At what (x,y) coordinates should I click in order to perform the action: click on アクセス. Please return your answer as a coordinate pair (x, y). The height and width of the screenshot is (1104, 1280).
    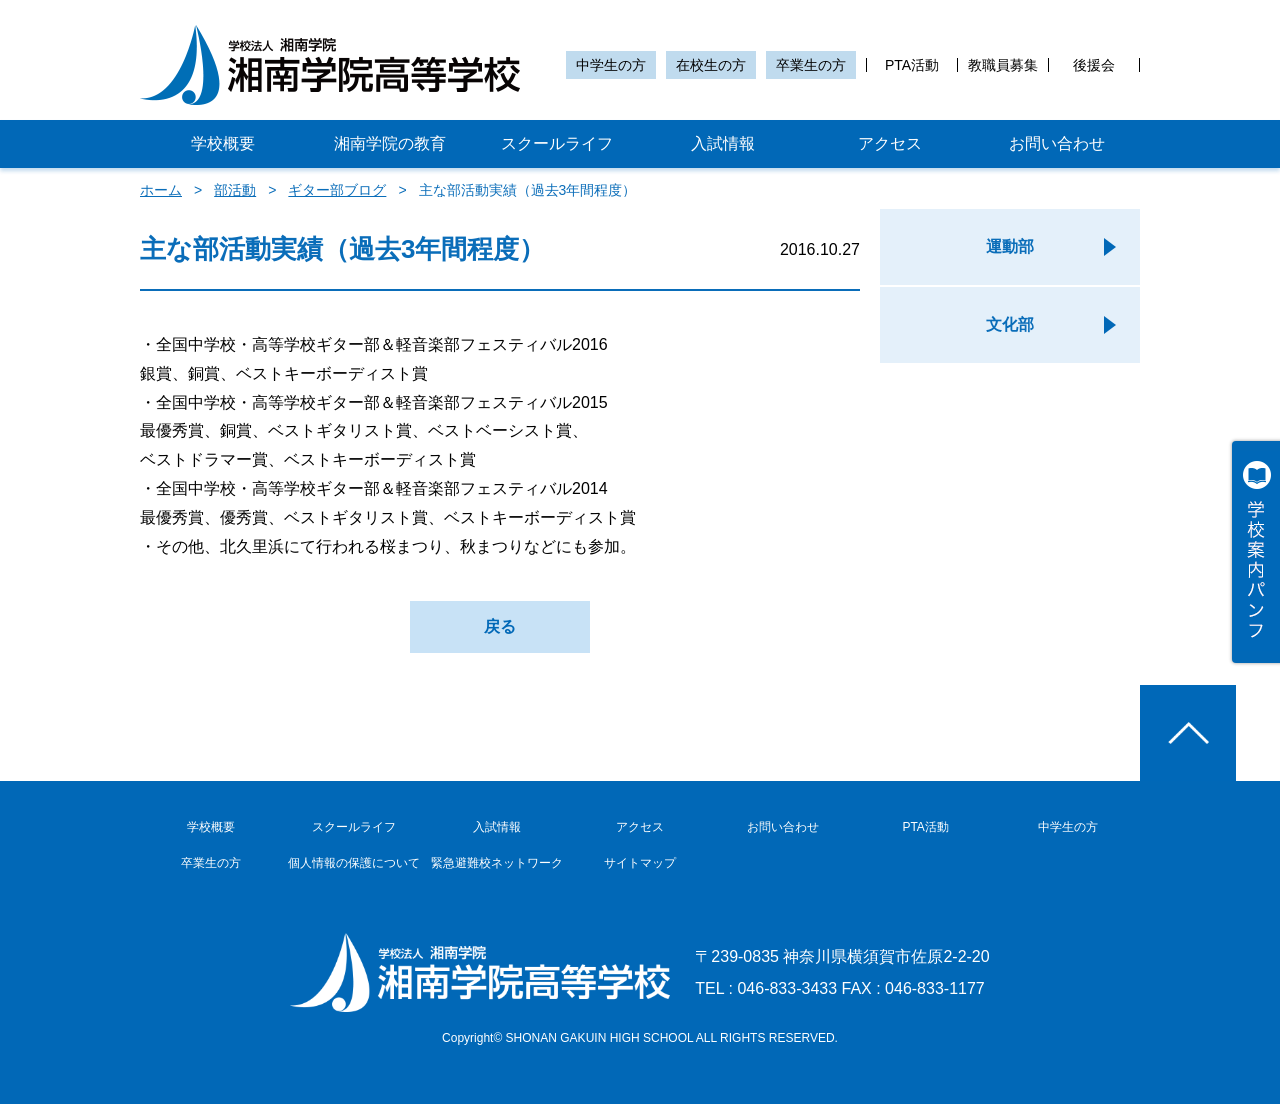
    Looking at the image, I should click on (890, 143).